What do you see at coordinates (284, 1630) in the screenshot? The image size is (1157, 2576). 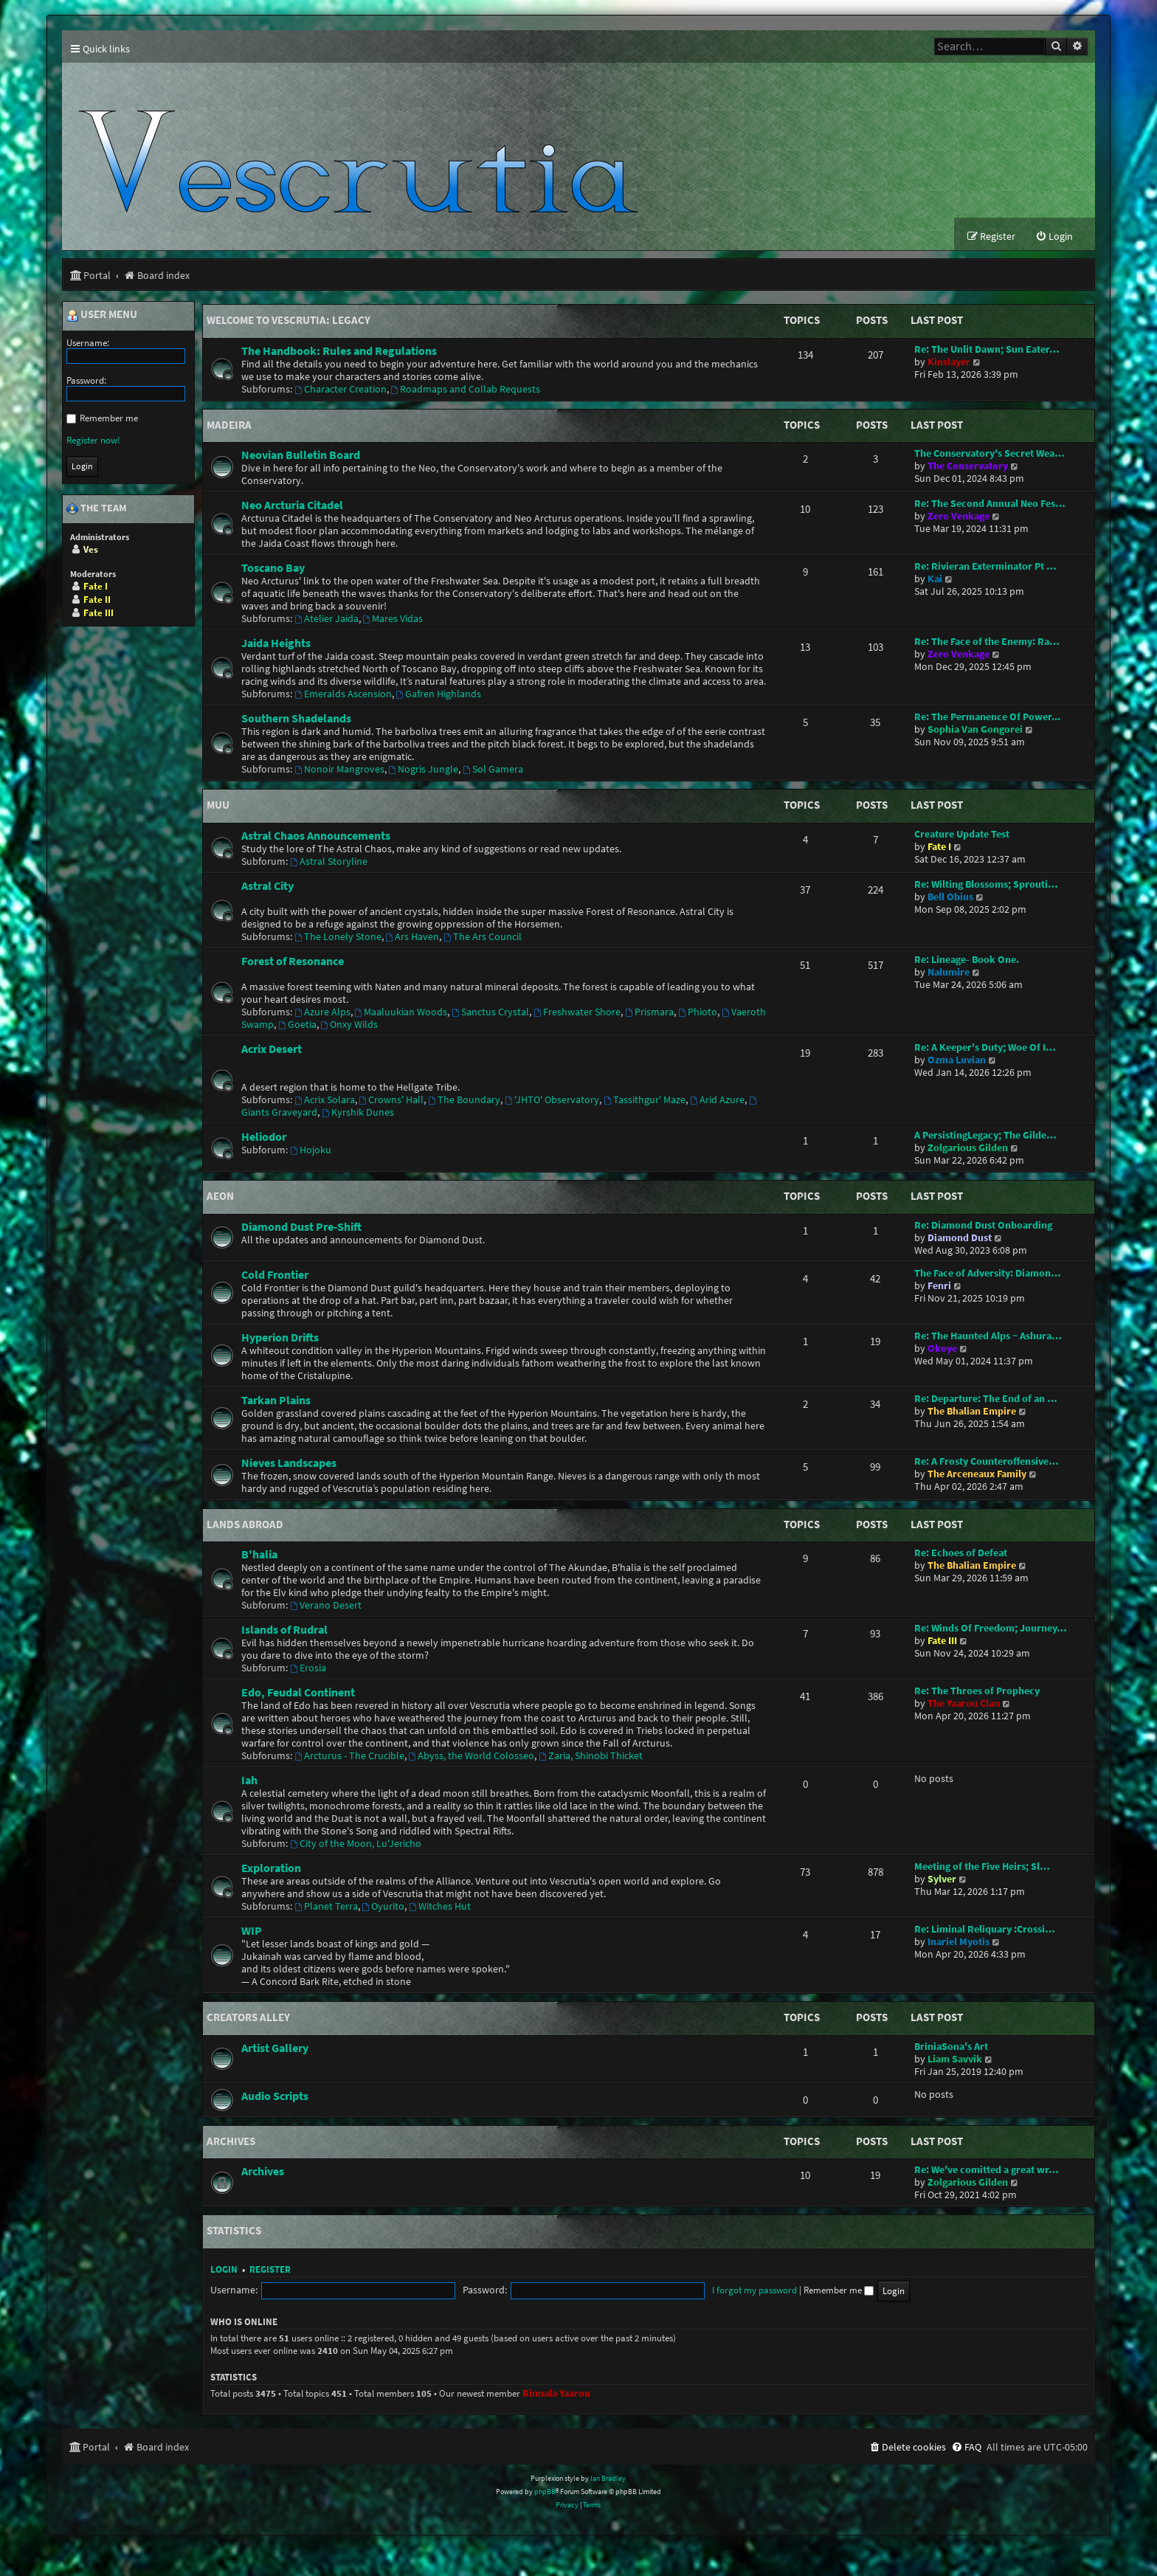 I see `Islands of Rudral` at bounding box center [284, 1630].